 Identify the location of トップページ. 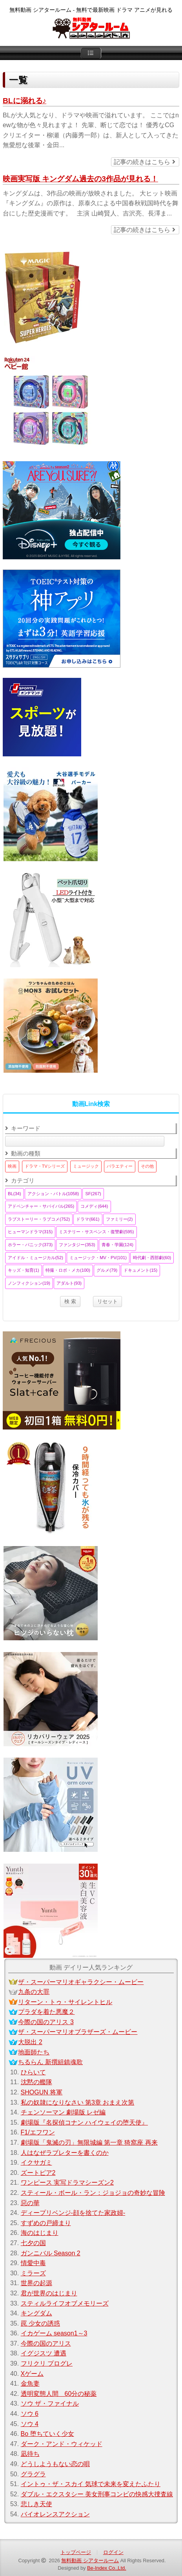
(75, 2552).